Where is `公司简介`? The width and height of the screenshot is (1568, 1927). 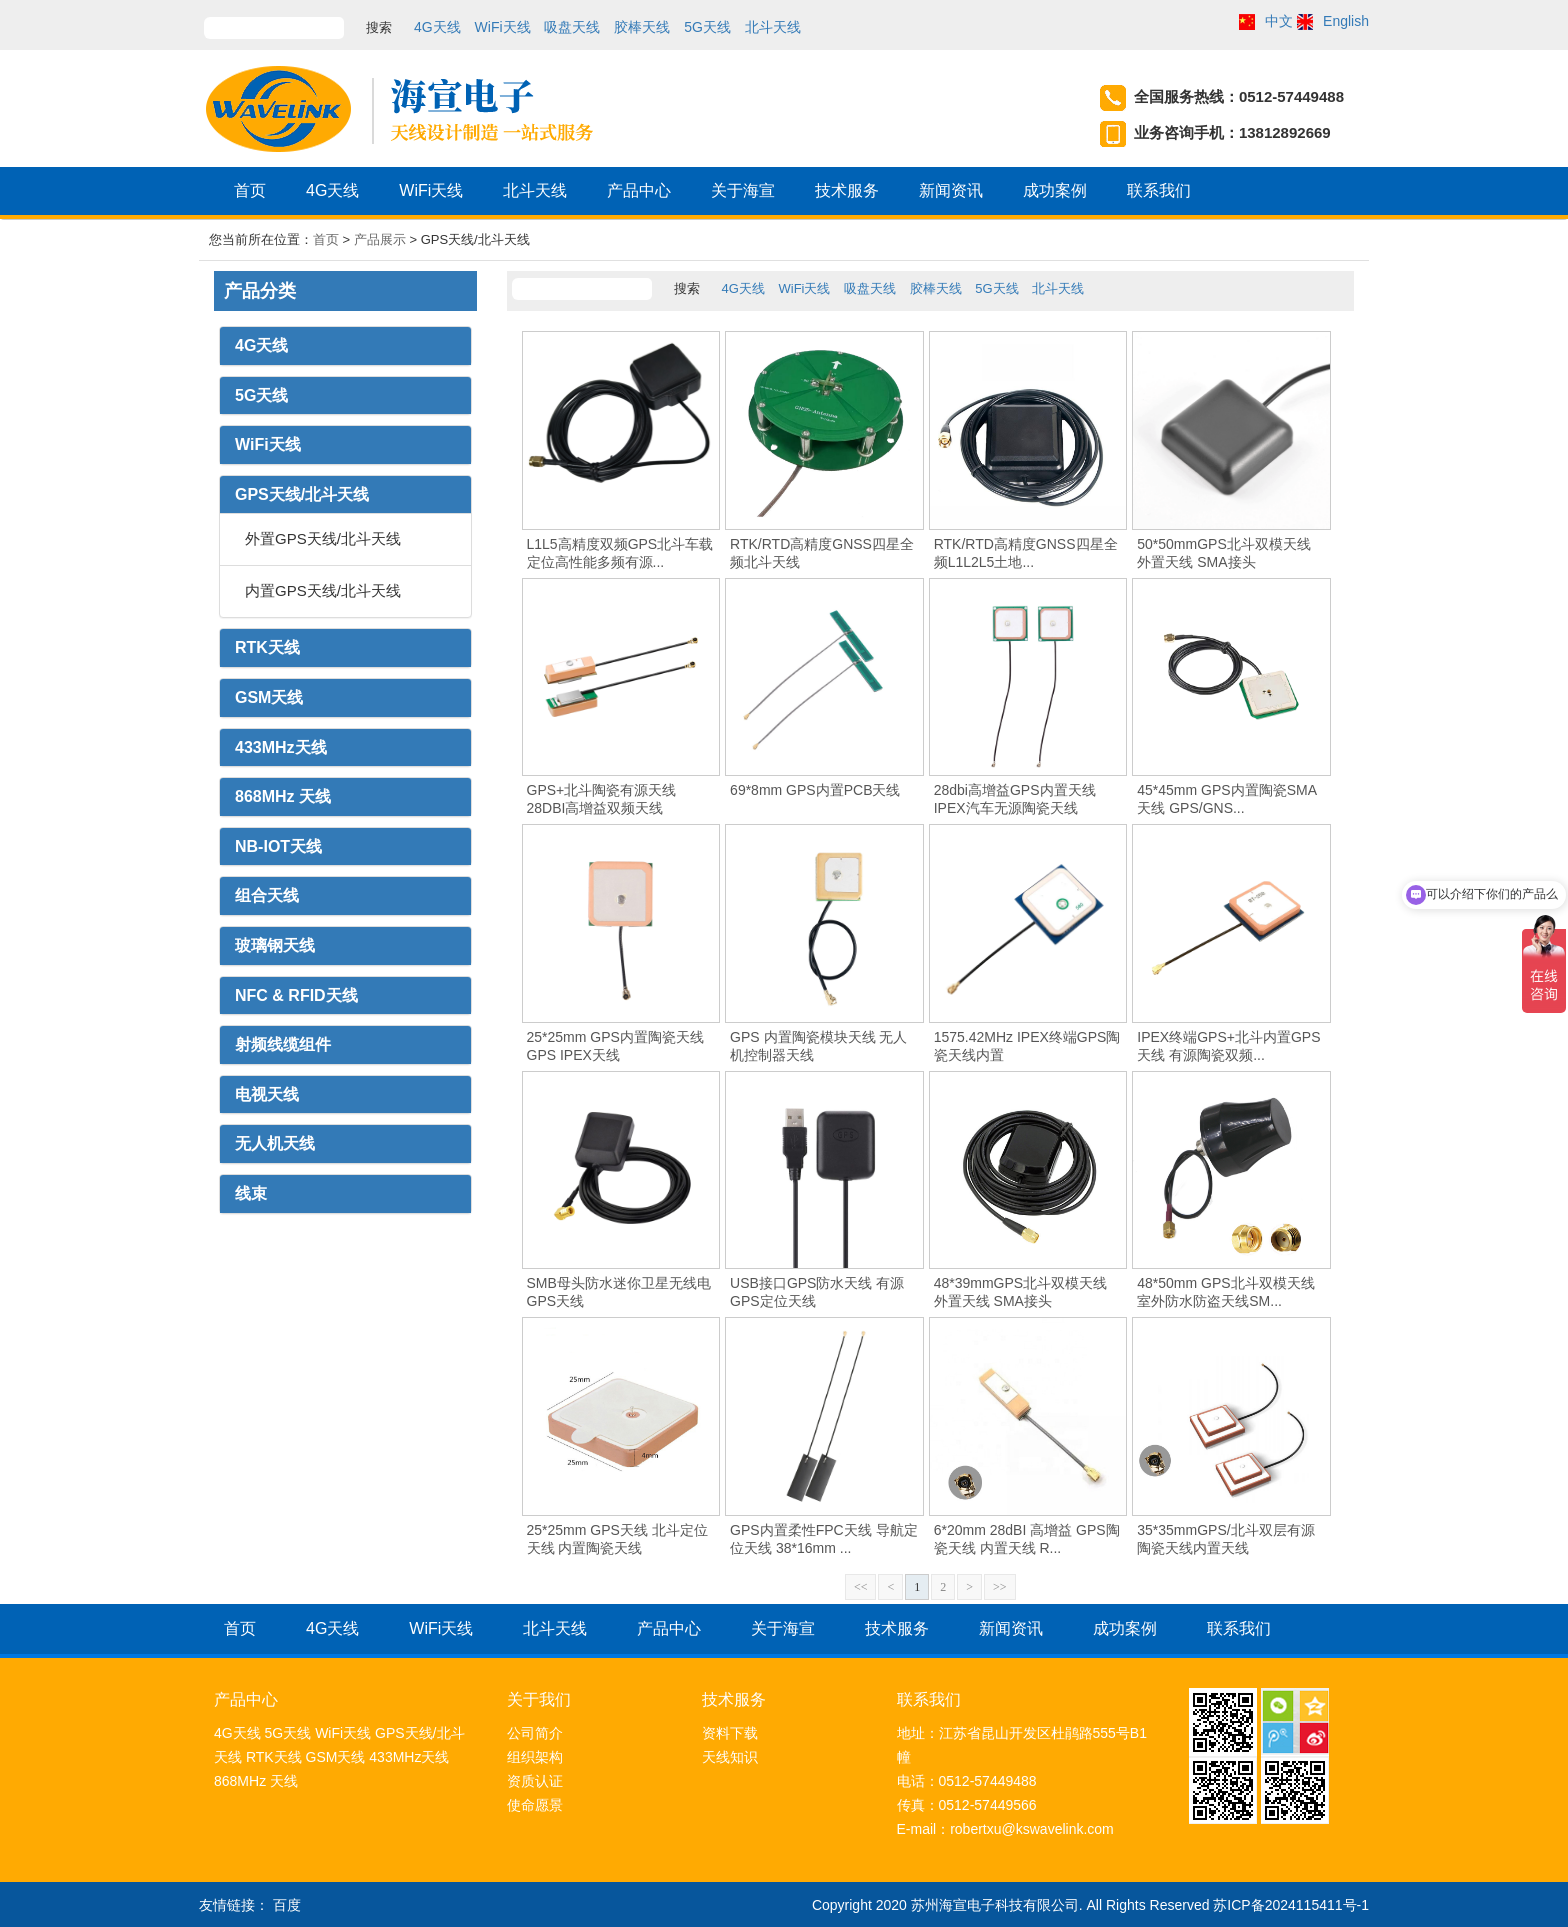 公司简介 is located at coordinates (535, 1733).